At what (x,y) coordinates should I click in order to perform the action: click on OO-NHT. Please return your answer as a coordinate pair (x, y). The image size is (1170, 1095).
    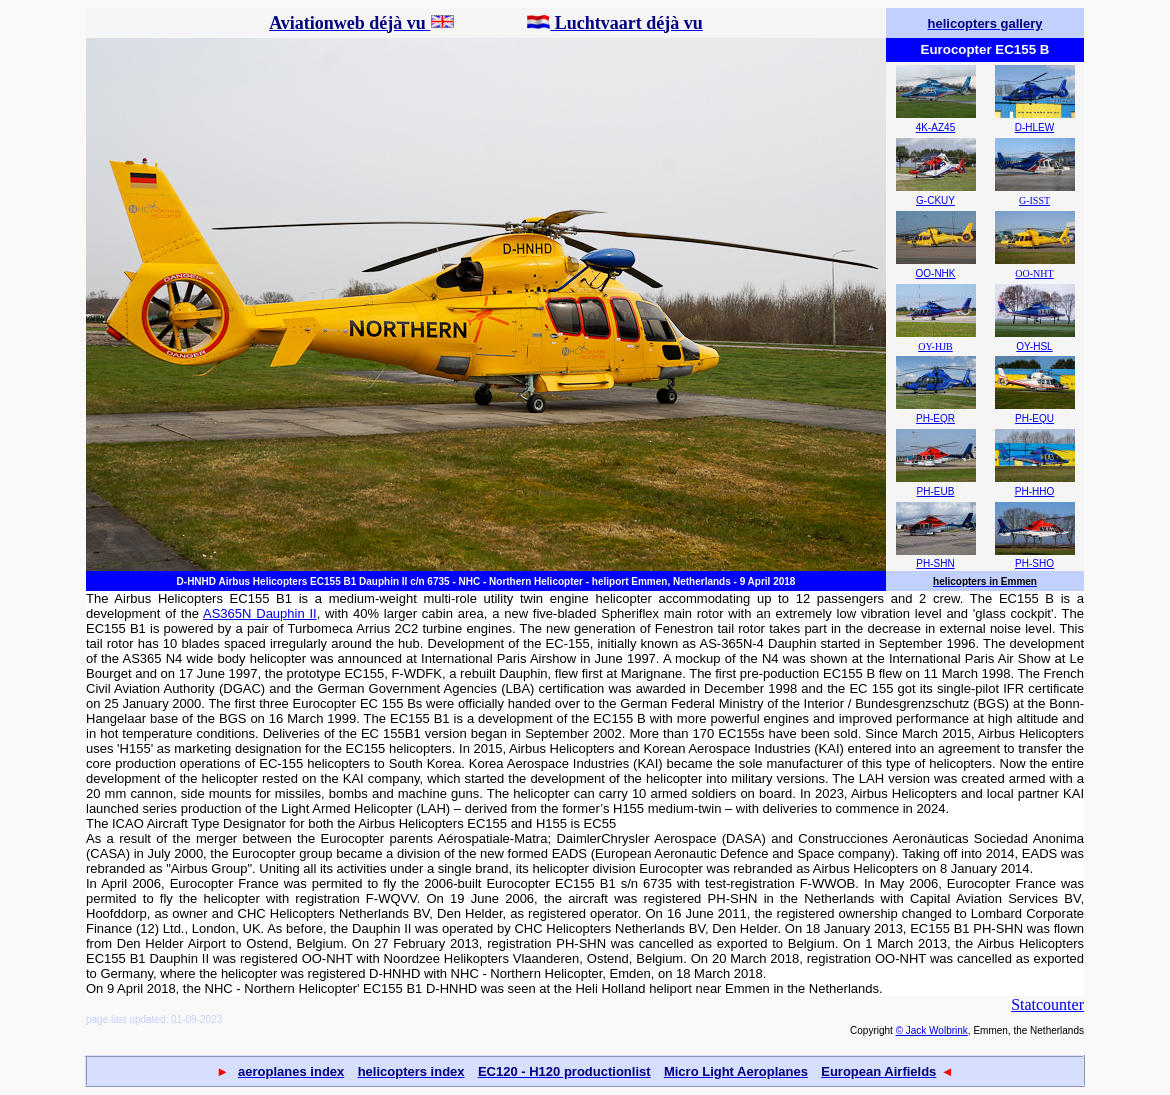
    Looking at the image, I should click on (1034, 273).